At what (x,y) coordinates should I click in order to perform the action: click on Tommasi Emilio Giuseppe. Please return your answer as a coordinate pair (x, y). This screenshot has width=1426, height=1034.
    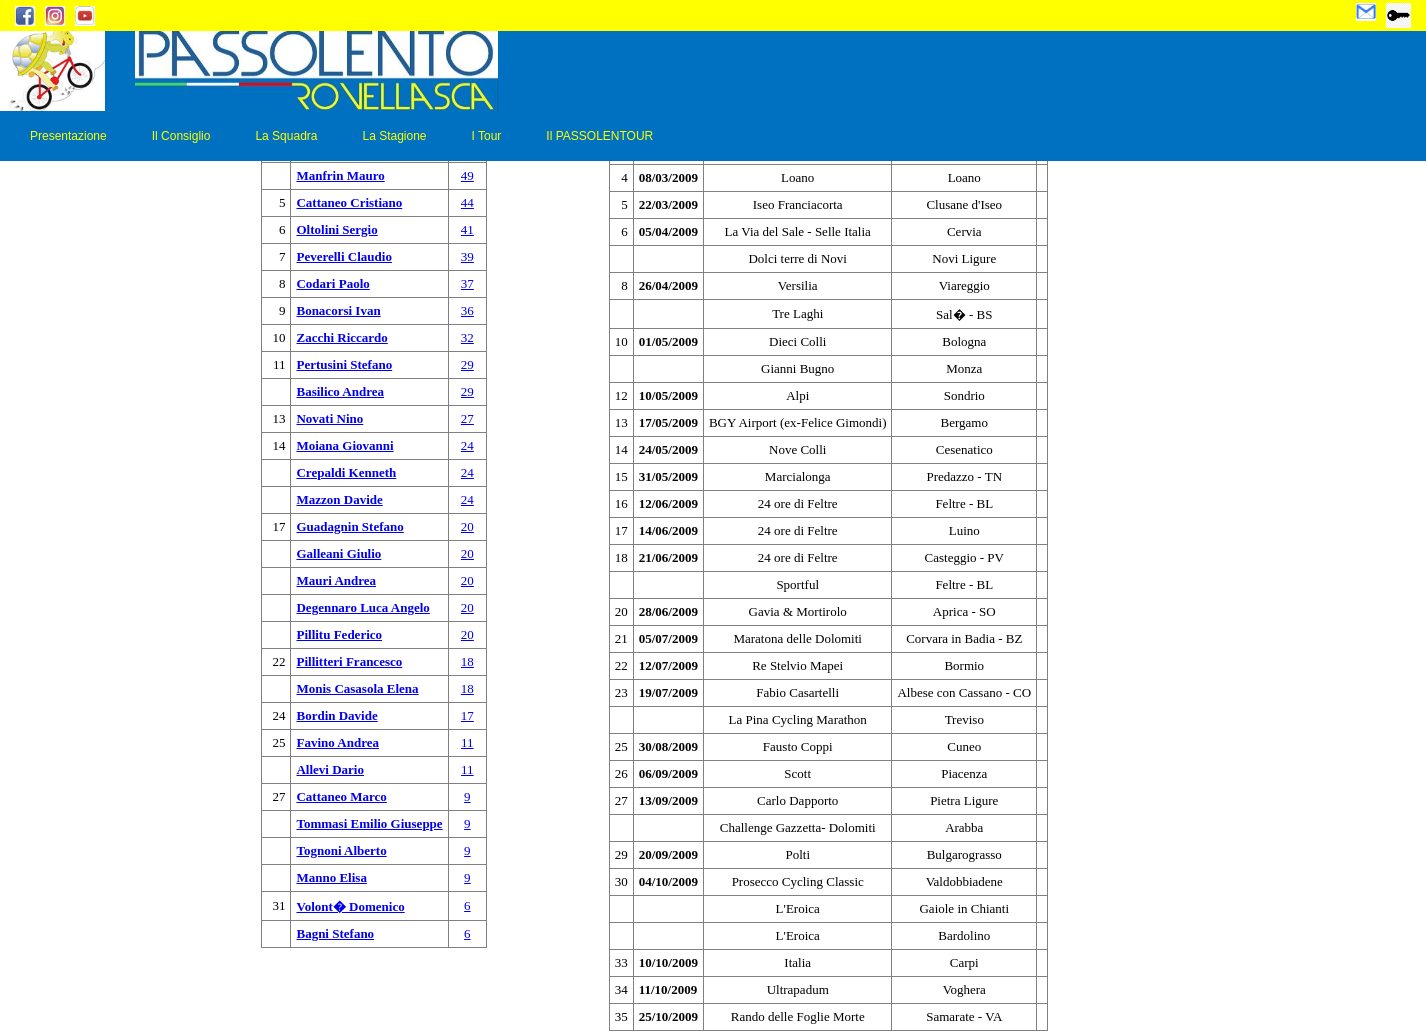
    Looking at the image, I should click on (369, 823).